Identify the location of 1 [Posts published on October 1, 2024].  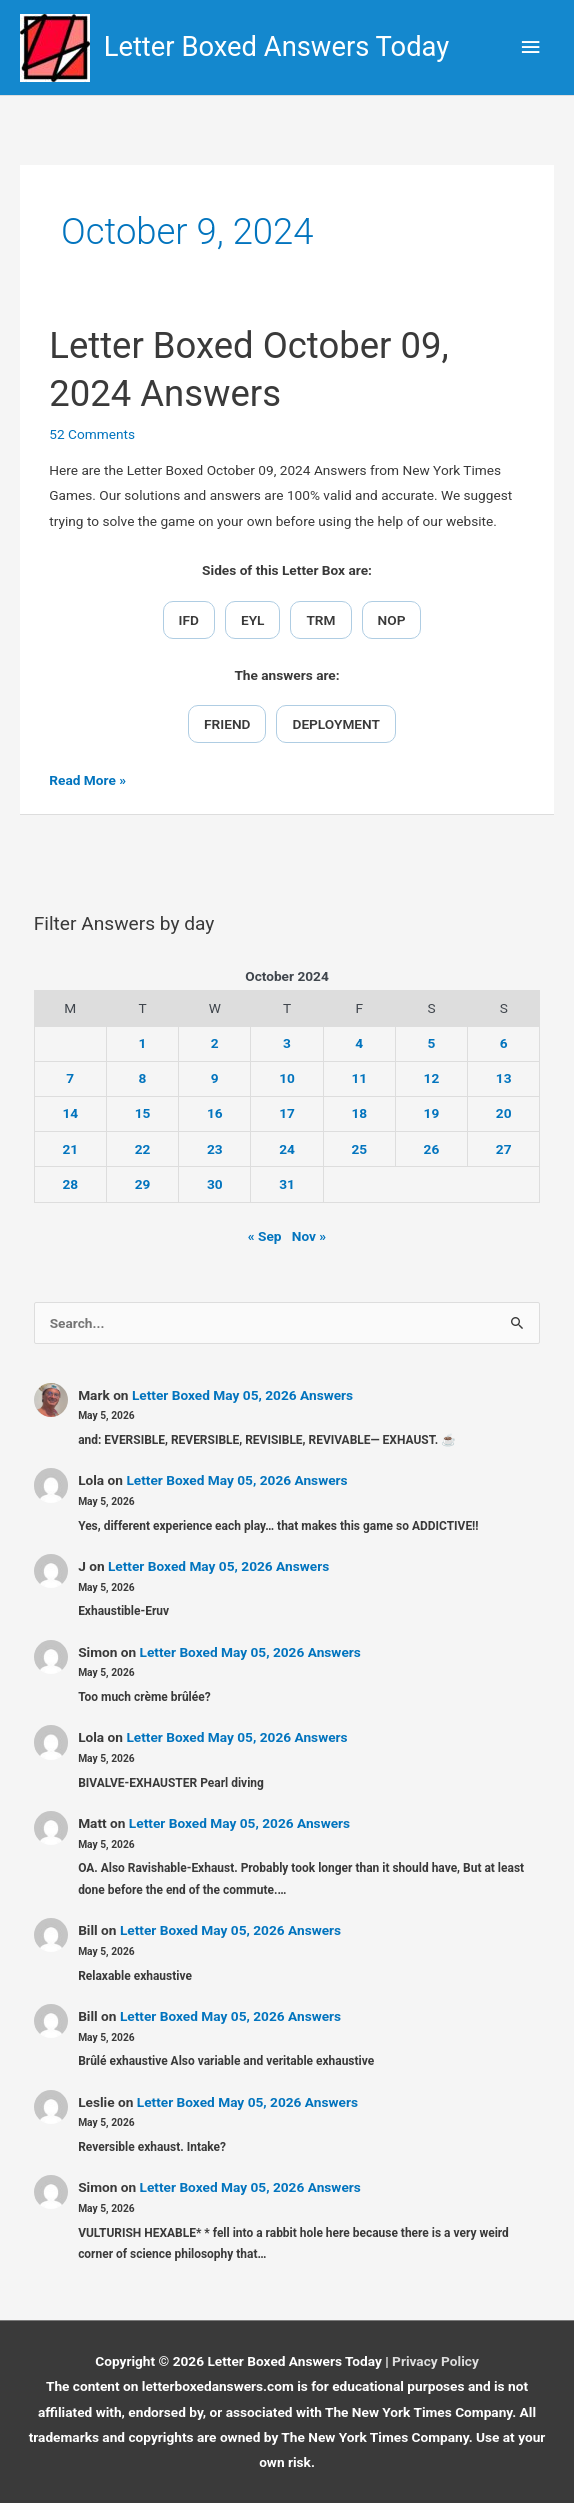
(143, 1043).